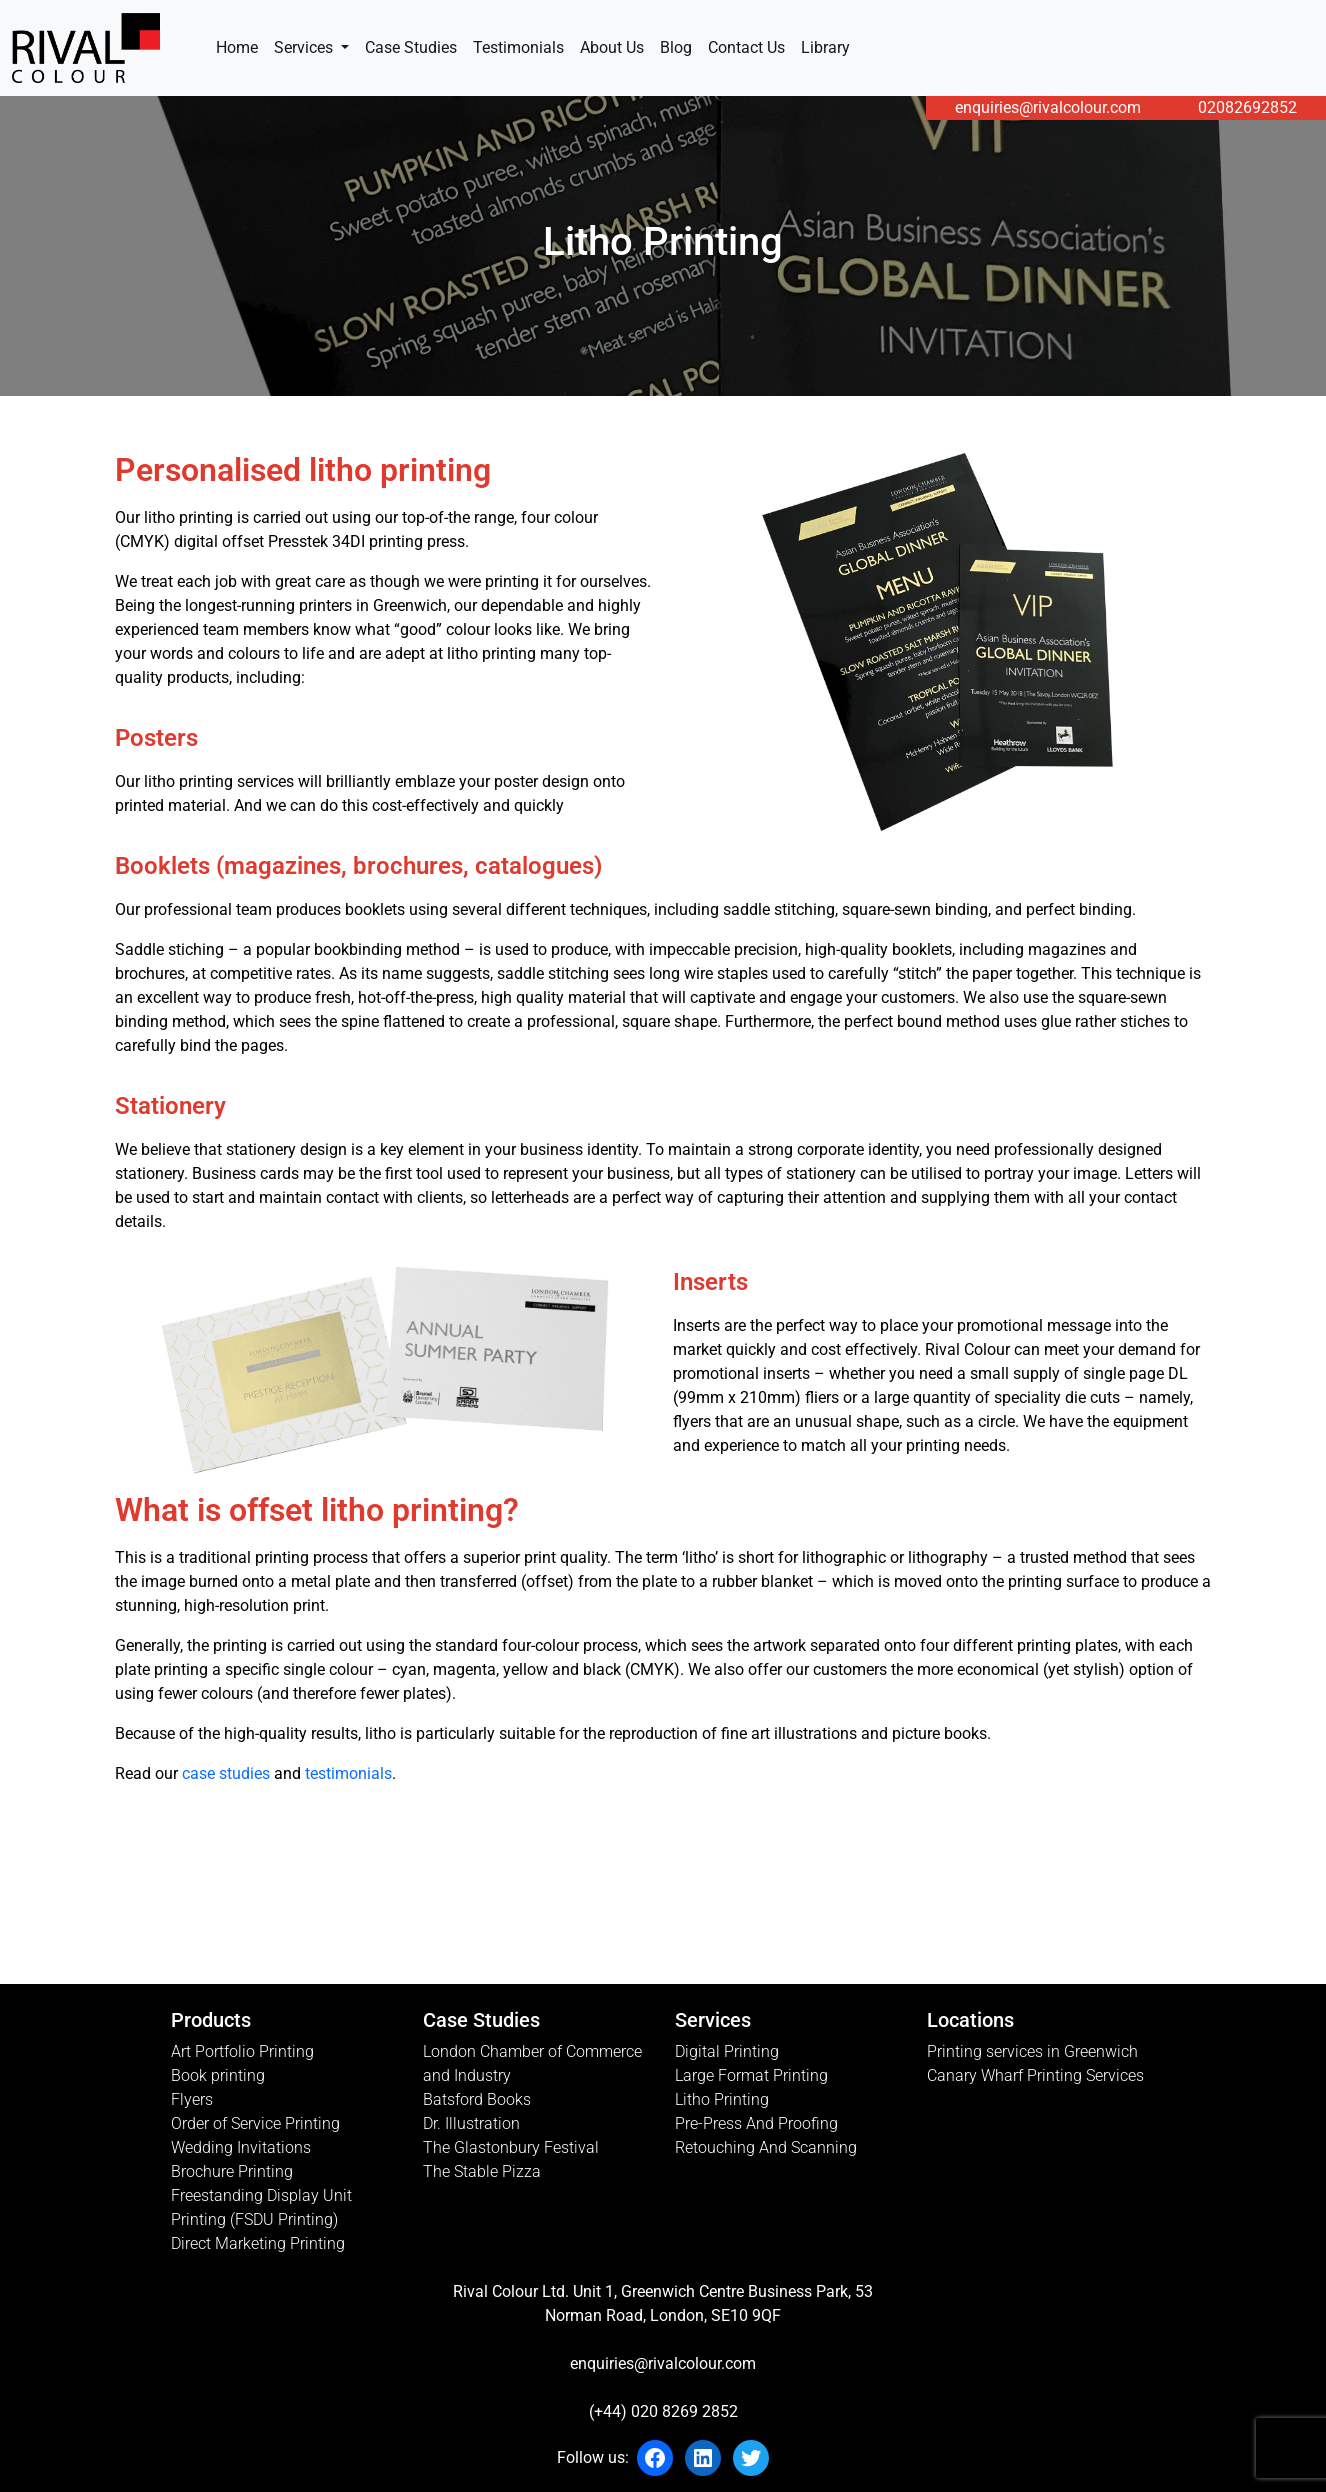  I want to click on Brochure Printing, so click(232, 2171).